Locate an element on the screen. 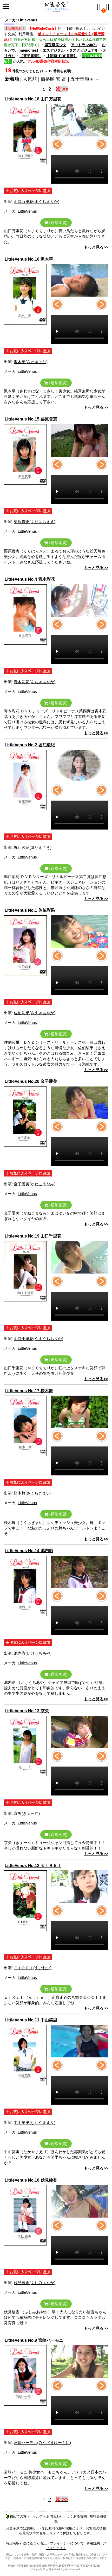 Image resolution: width=112 pixels, height=2576 pixels. LittleVenus No.9 宮崎ハーモニ is located at coordinates (34, 2340).